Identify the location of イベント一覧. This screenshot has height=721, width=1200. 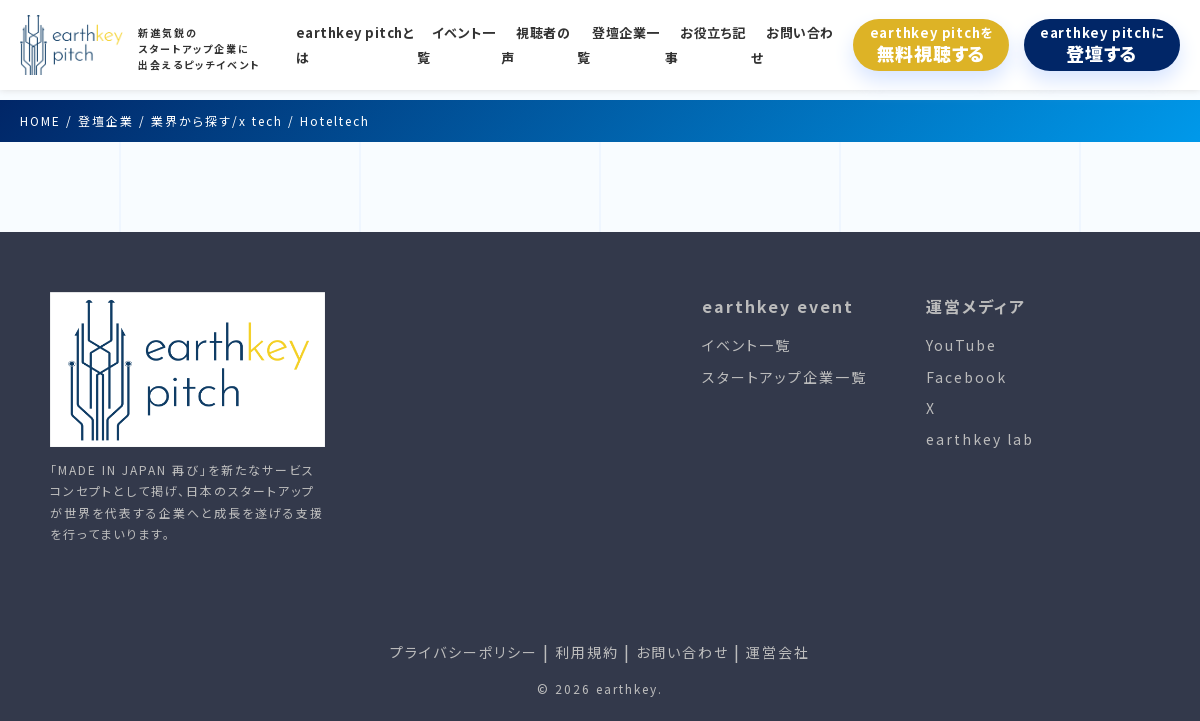
(456, 45).